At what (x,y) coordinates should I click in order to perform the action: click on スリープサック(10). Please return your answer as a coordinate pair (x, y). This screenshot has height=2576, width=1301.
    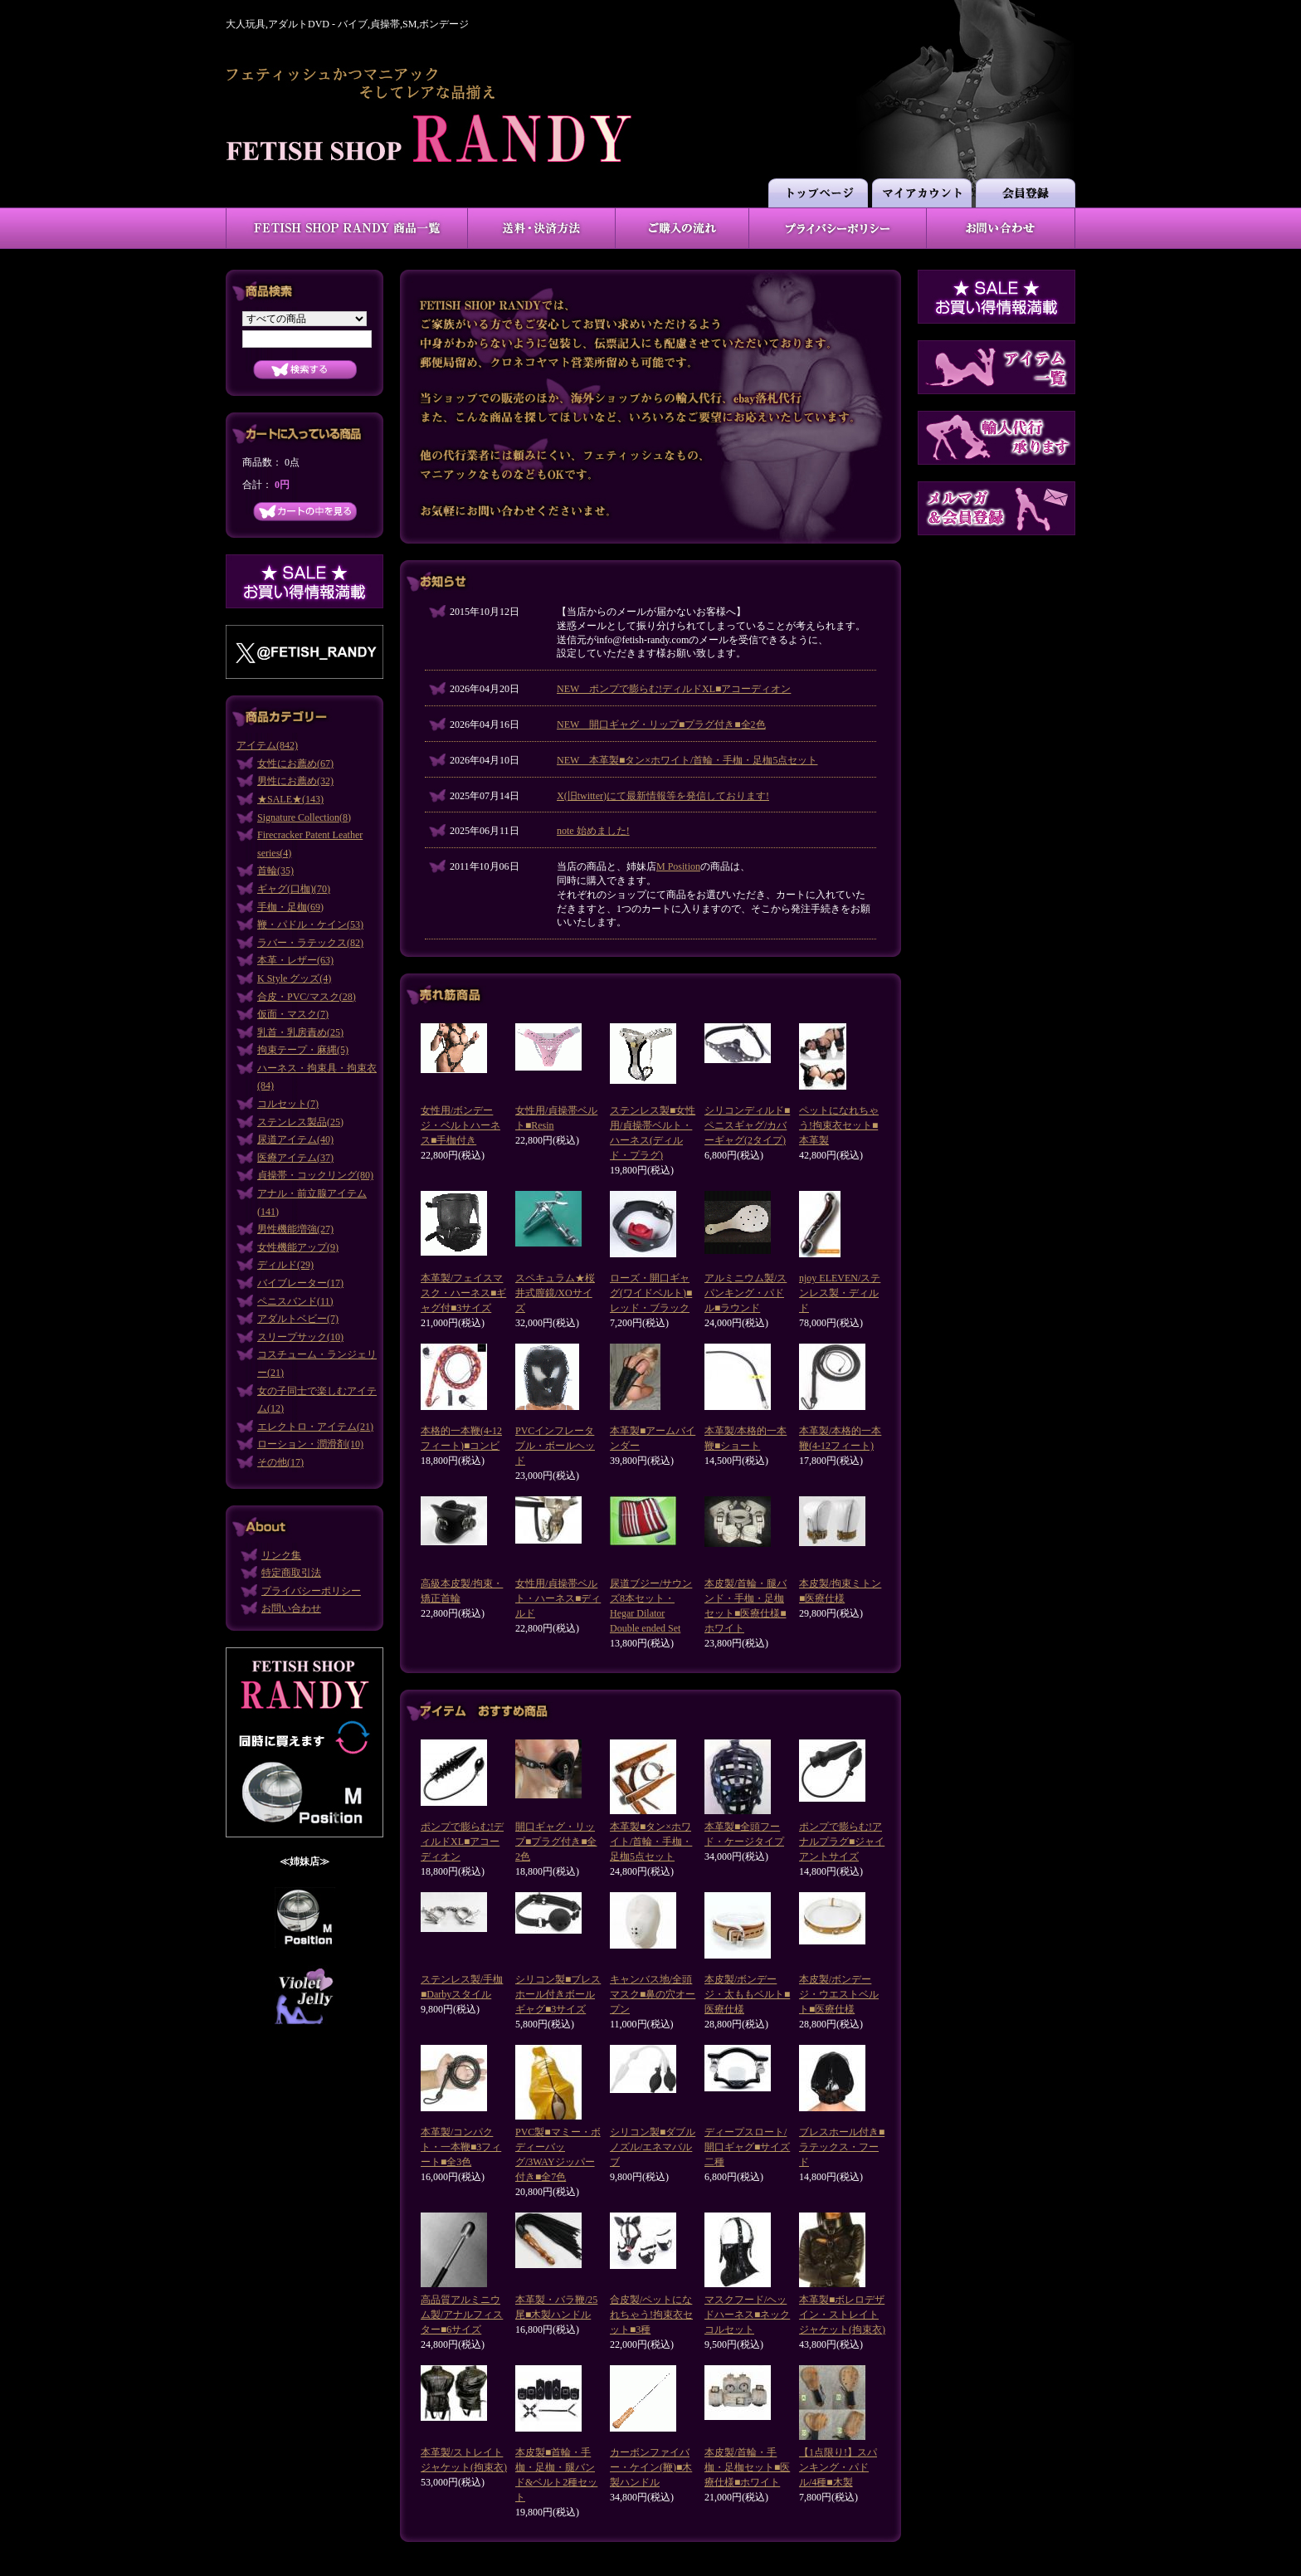
    Looking at the image, I should click on (300, 1337).